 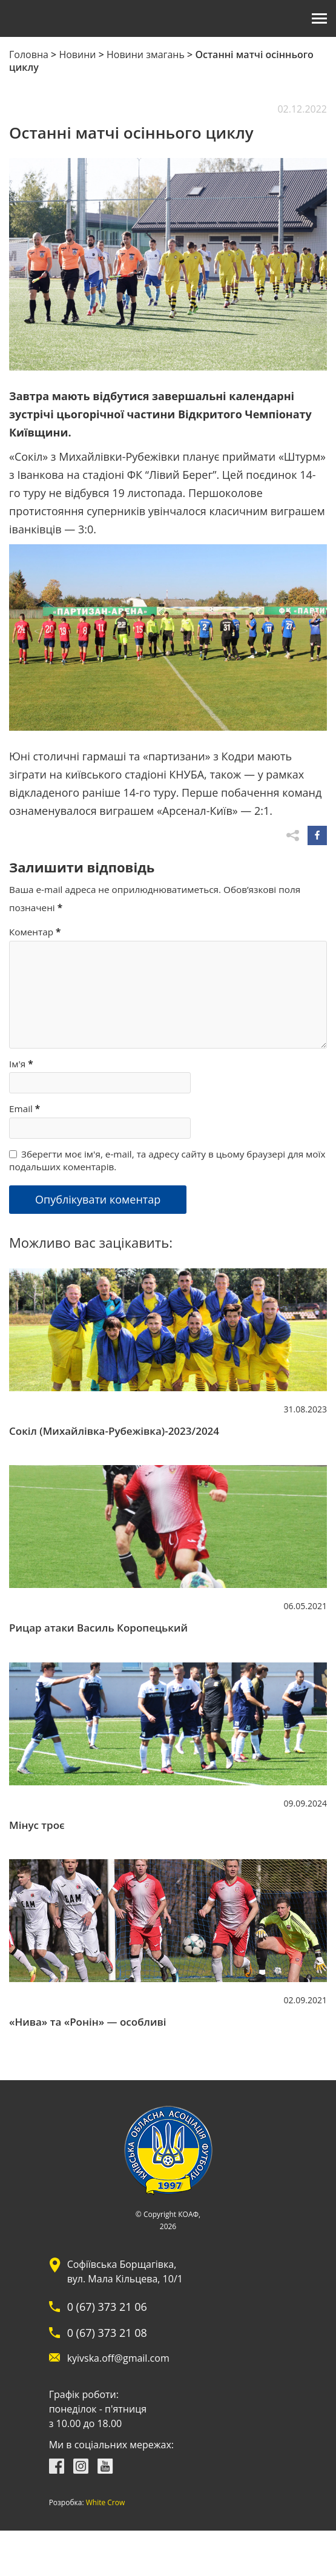 What do you see at coordinates (107, 2332) in the screenshot?
I see `0 (67) 373 21 08` at bounding box center [107, 2332].